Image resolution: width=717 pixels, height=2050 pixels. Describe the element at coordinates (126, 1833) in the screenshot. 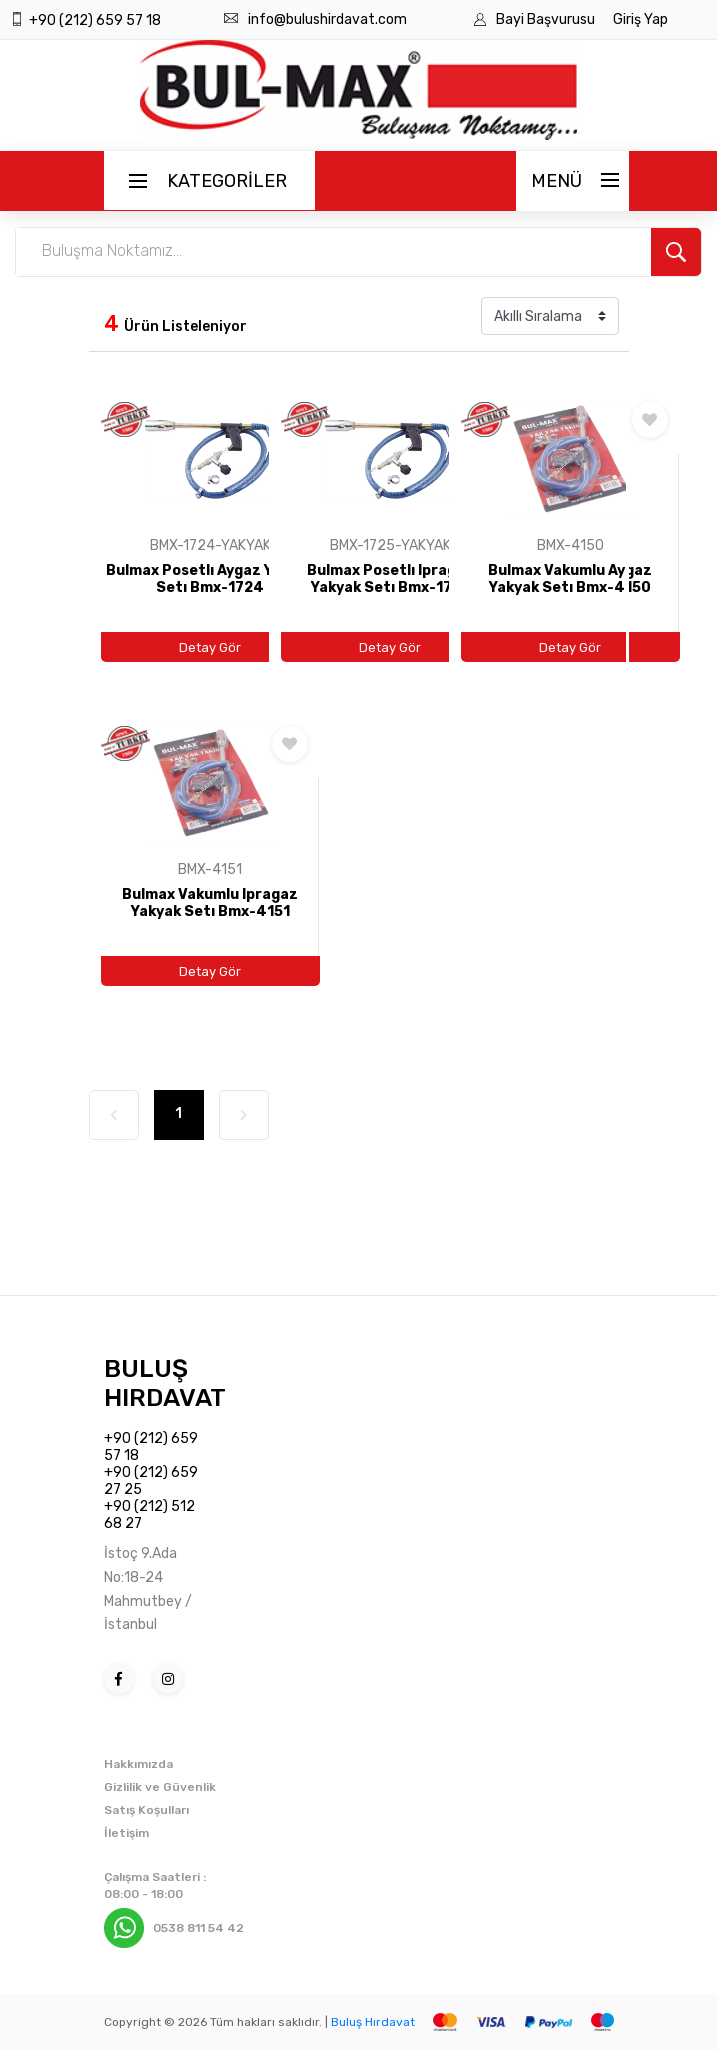

I see `İletişim` at that location.